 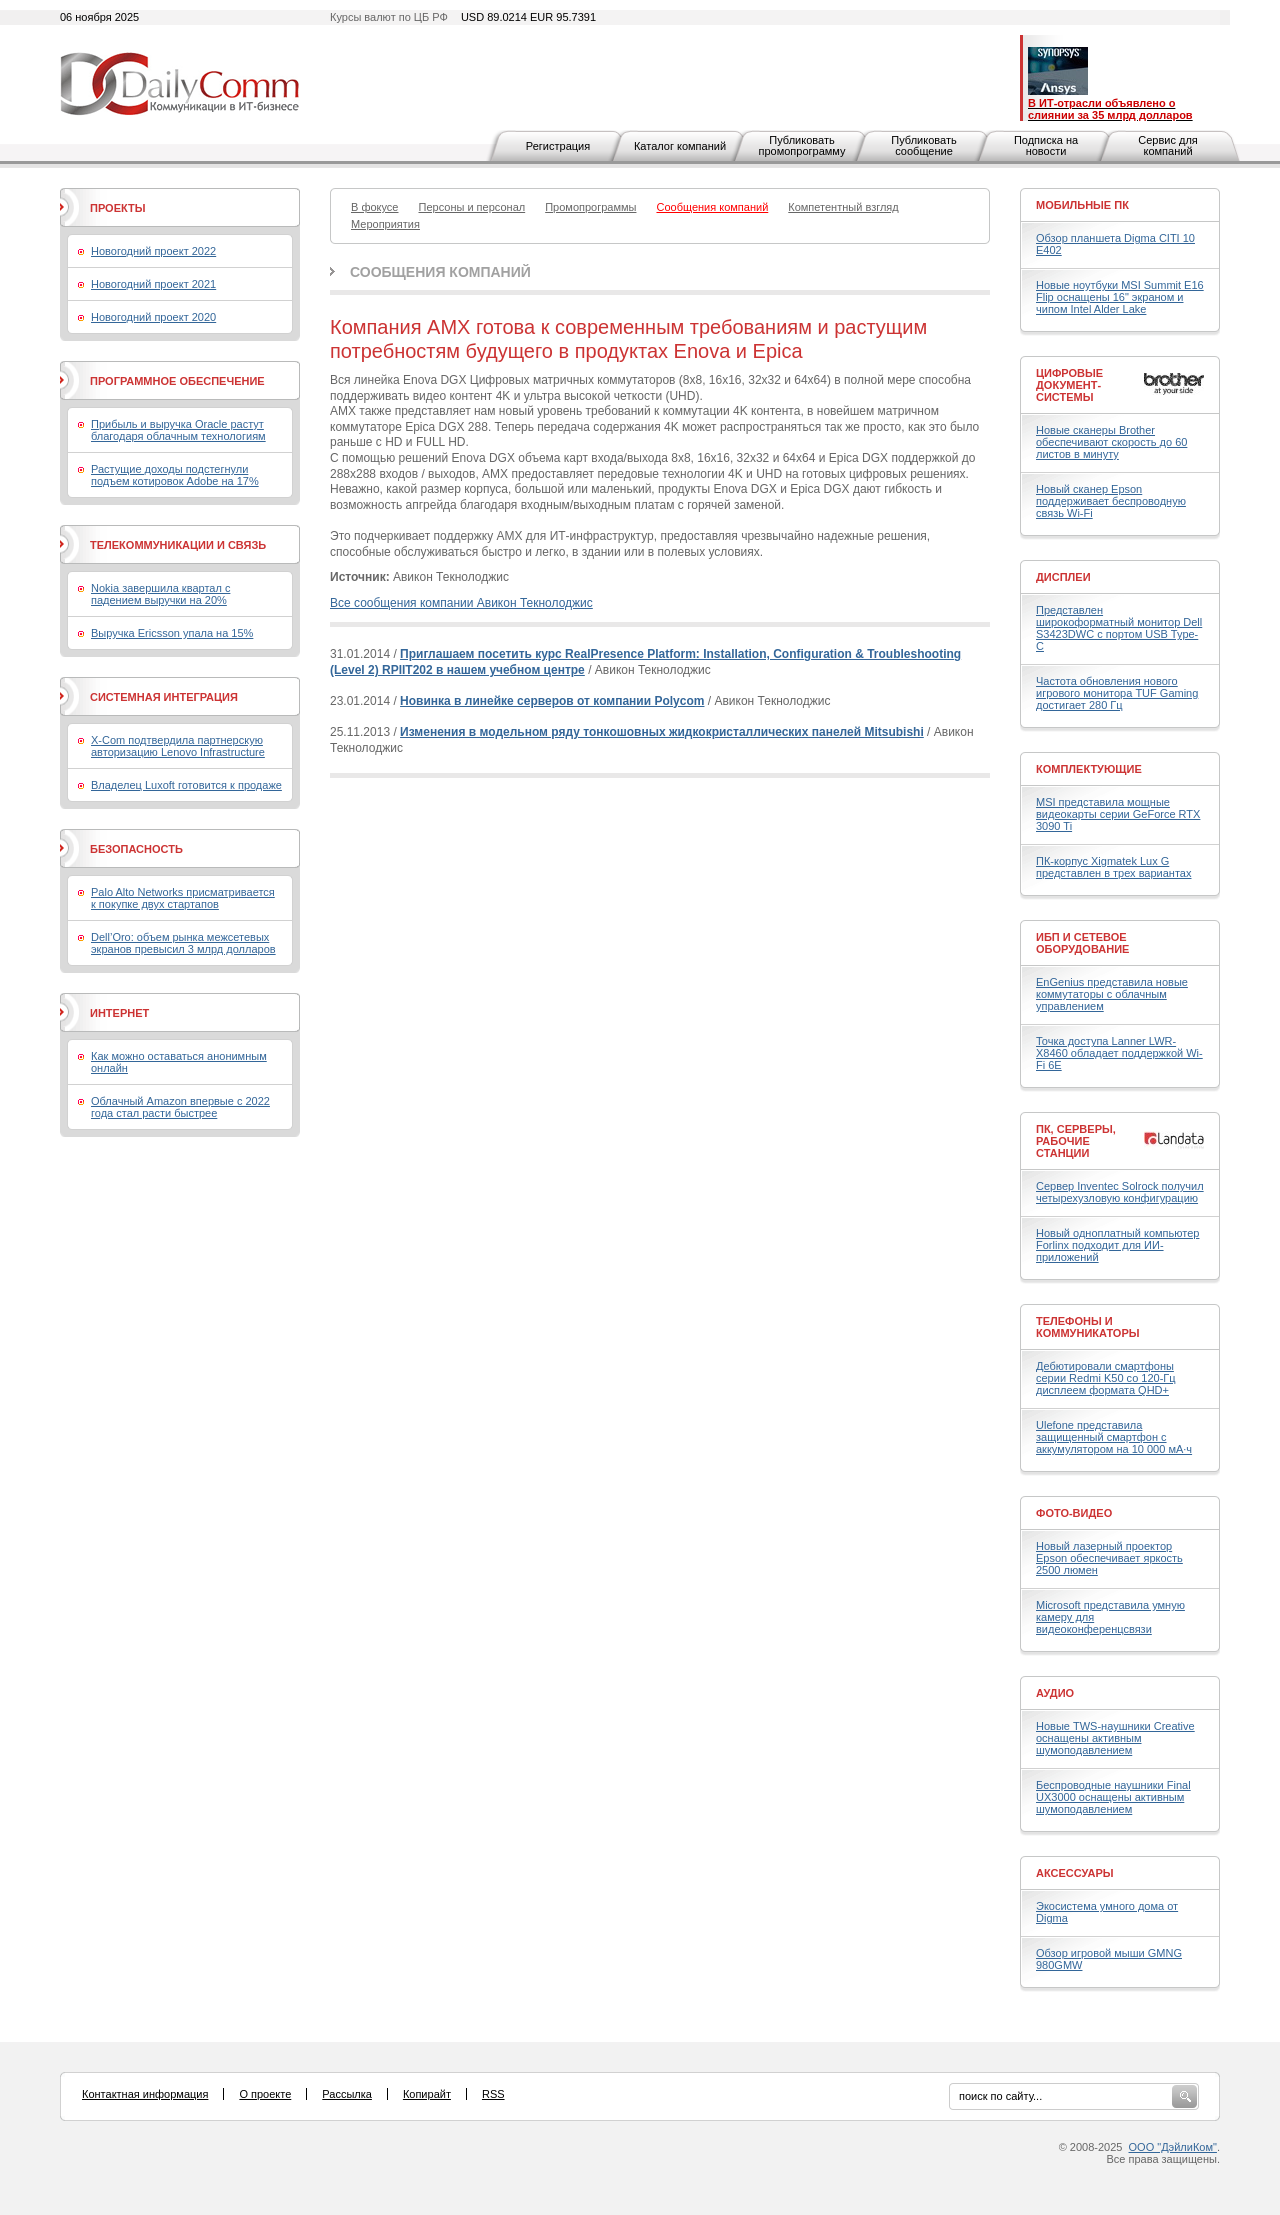 What do you see at coordinates (558, 146) in the screenshot?
I see `Регистрация` at bounding box center [558, 146].